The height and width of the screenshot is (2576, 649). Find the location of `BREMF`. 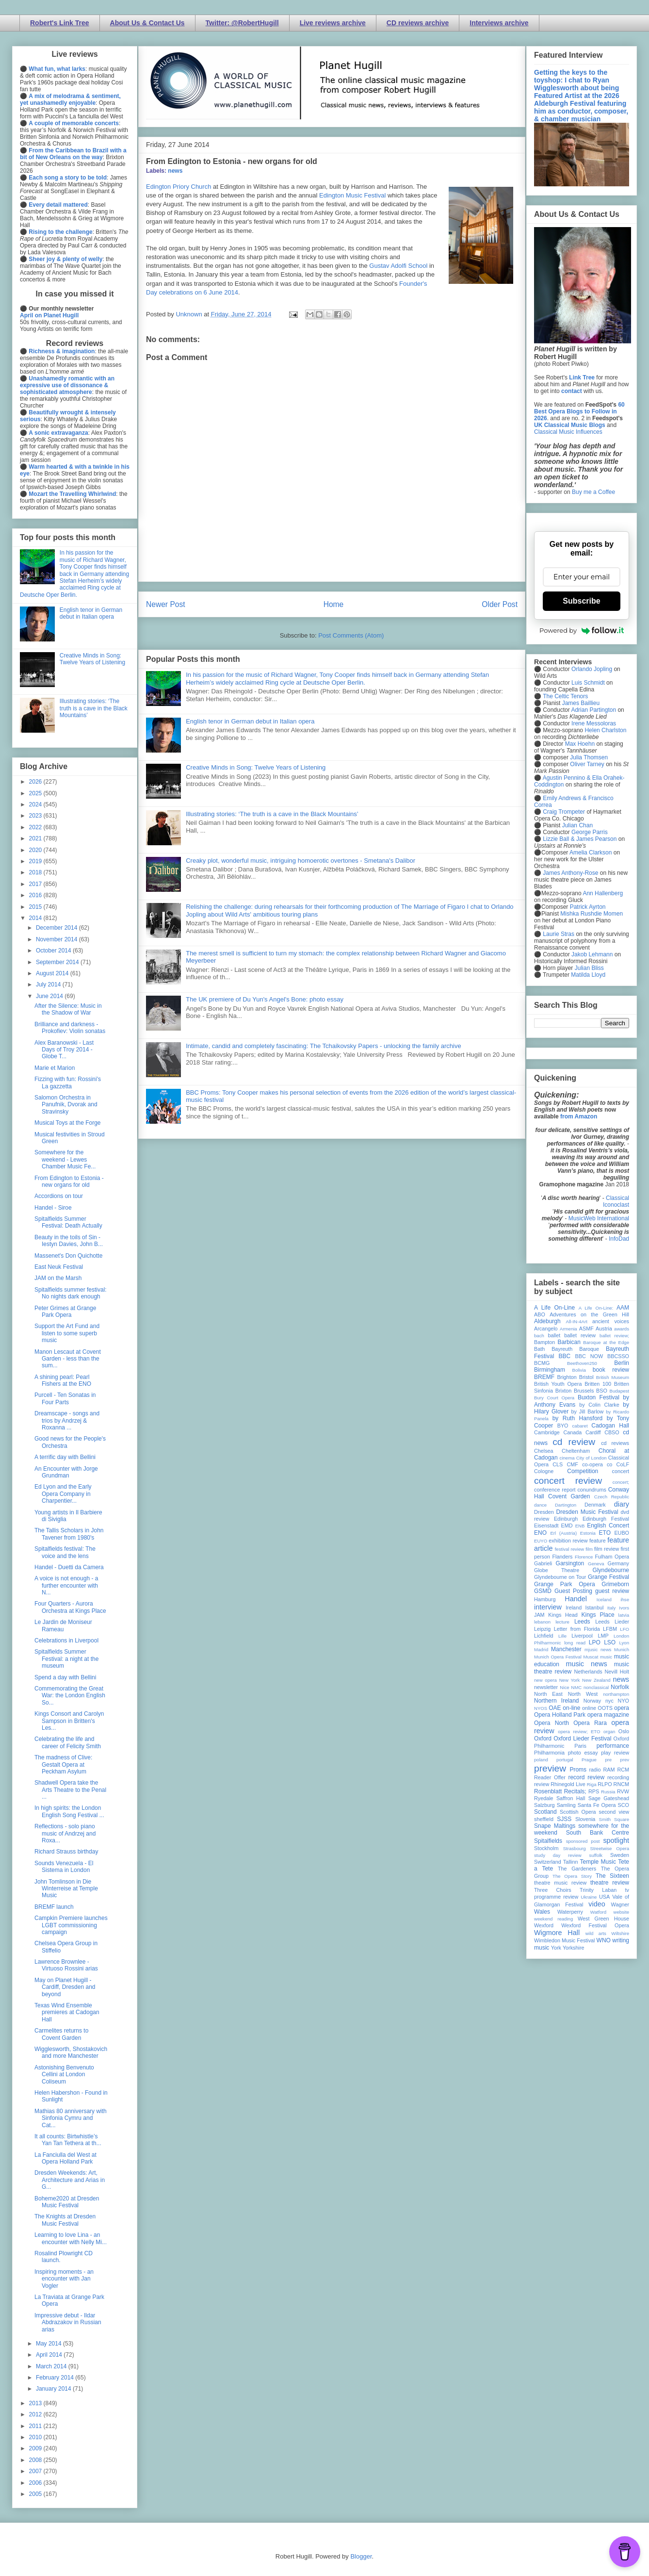

BREMF is located at coordinates (544, 1377).